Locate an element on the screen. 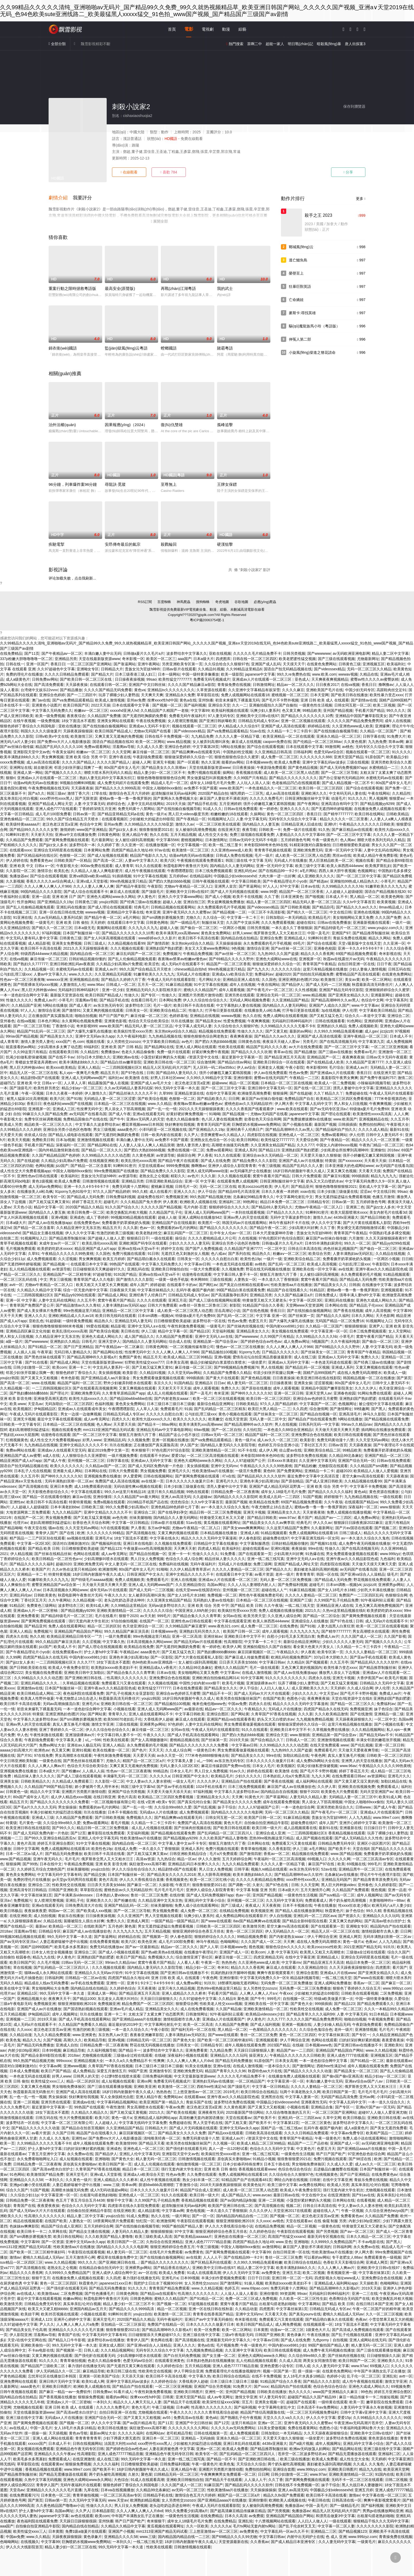 The height and width of the screenshot is (2576, 414). 欧美激情 在线 is located at coordinates (136, 1078).